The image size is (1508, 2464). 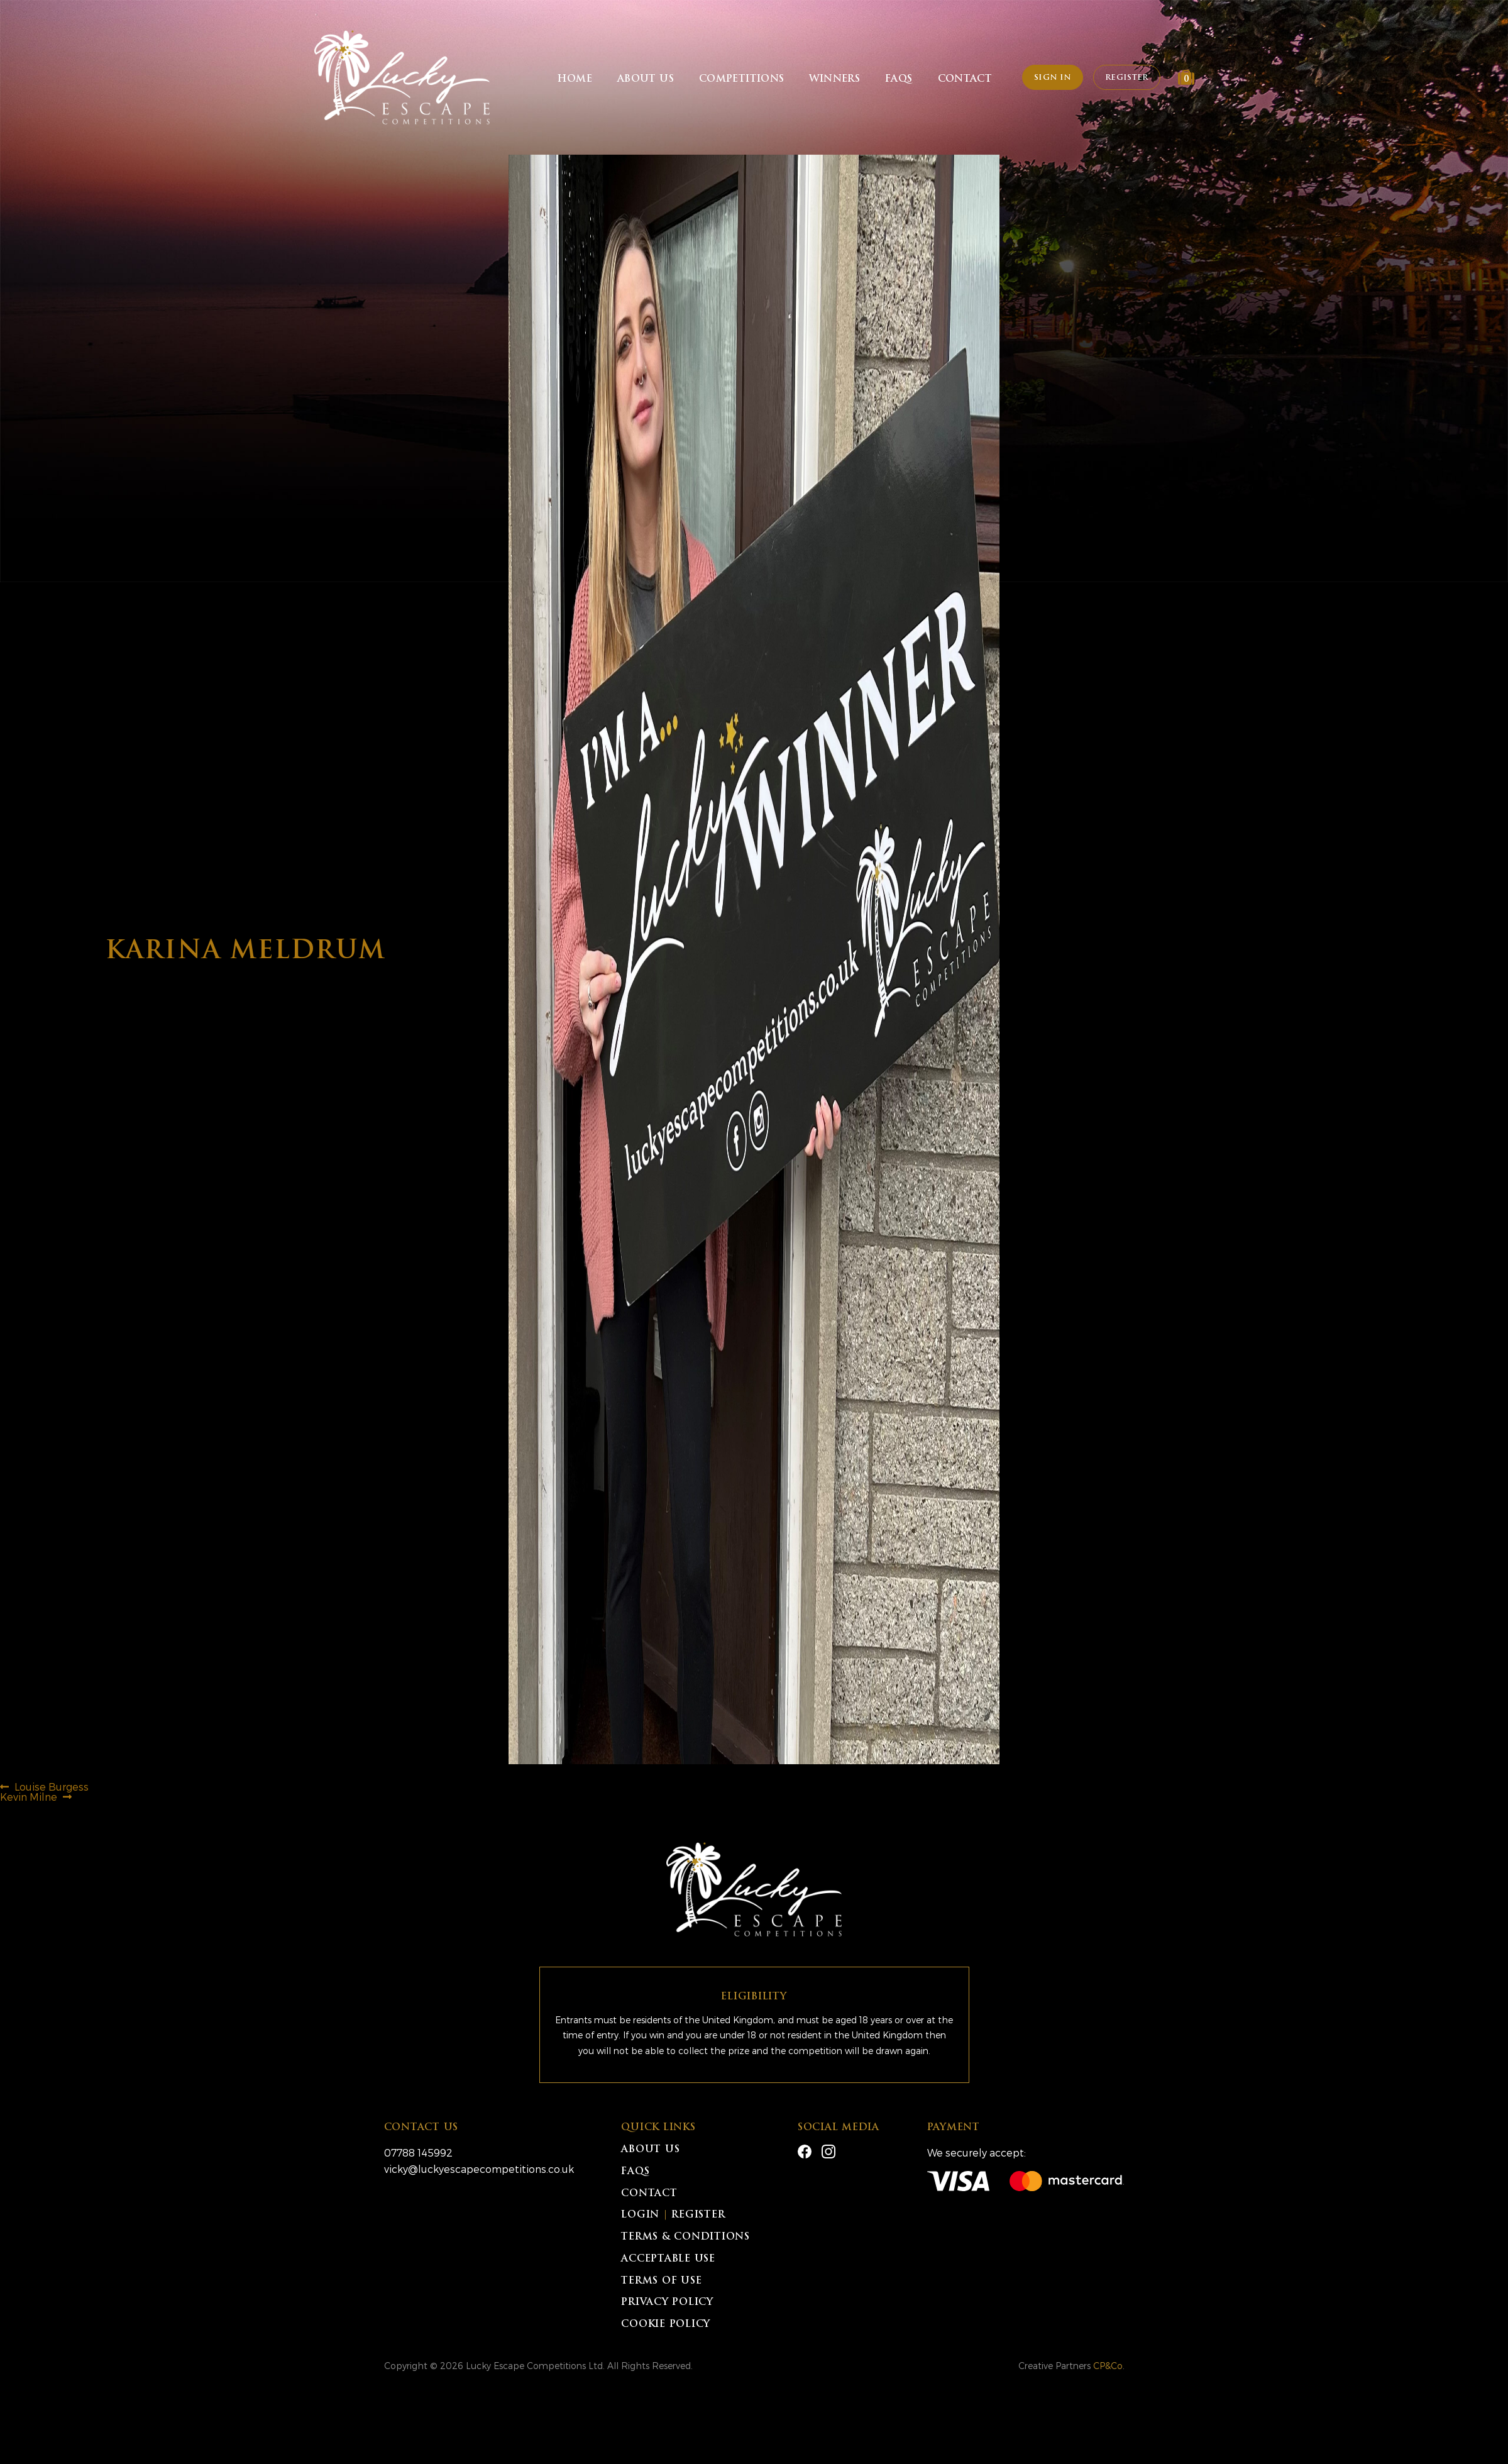 What do you see at coordinates (665, 2324) in the screenshot?
I see `Cookie Policy` at bounding box center [665, 2324].